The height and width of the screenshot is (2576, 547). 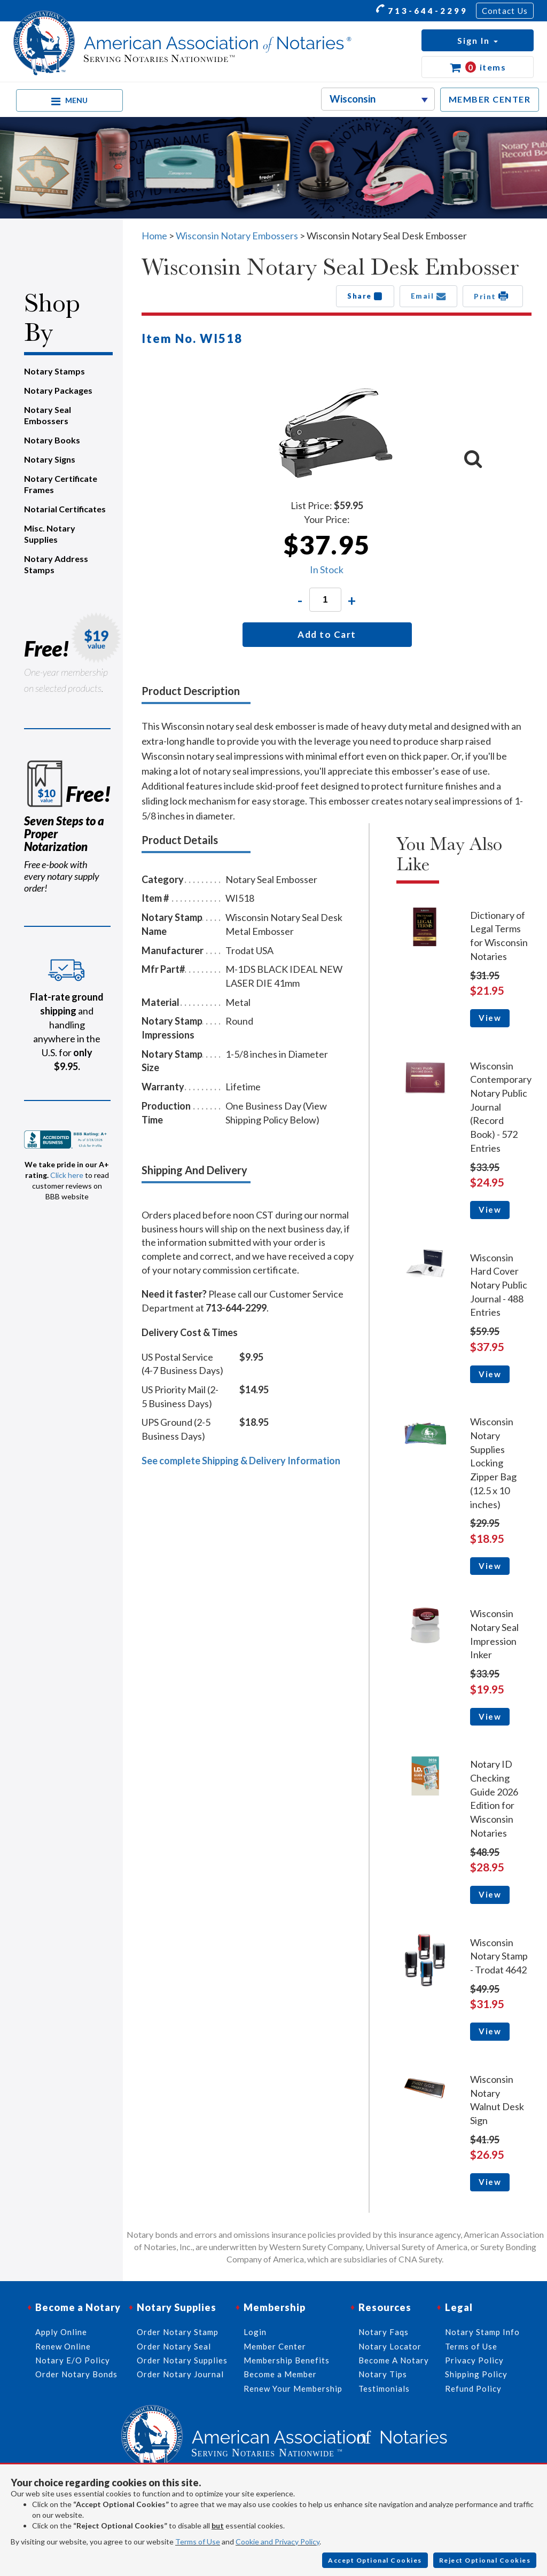 I want to click on Order Notary Seal, so click(x=174, y=2346).